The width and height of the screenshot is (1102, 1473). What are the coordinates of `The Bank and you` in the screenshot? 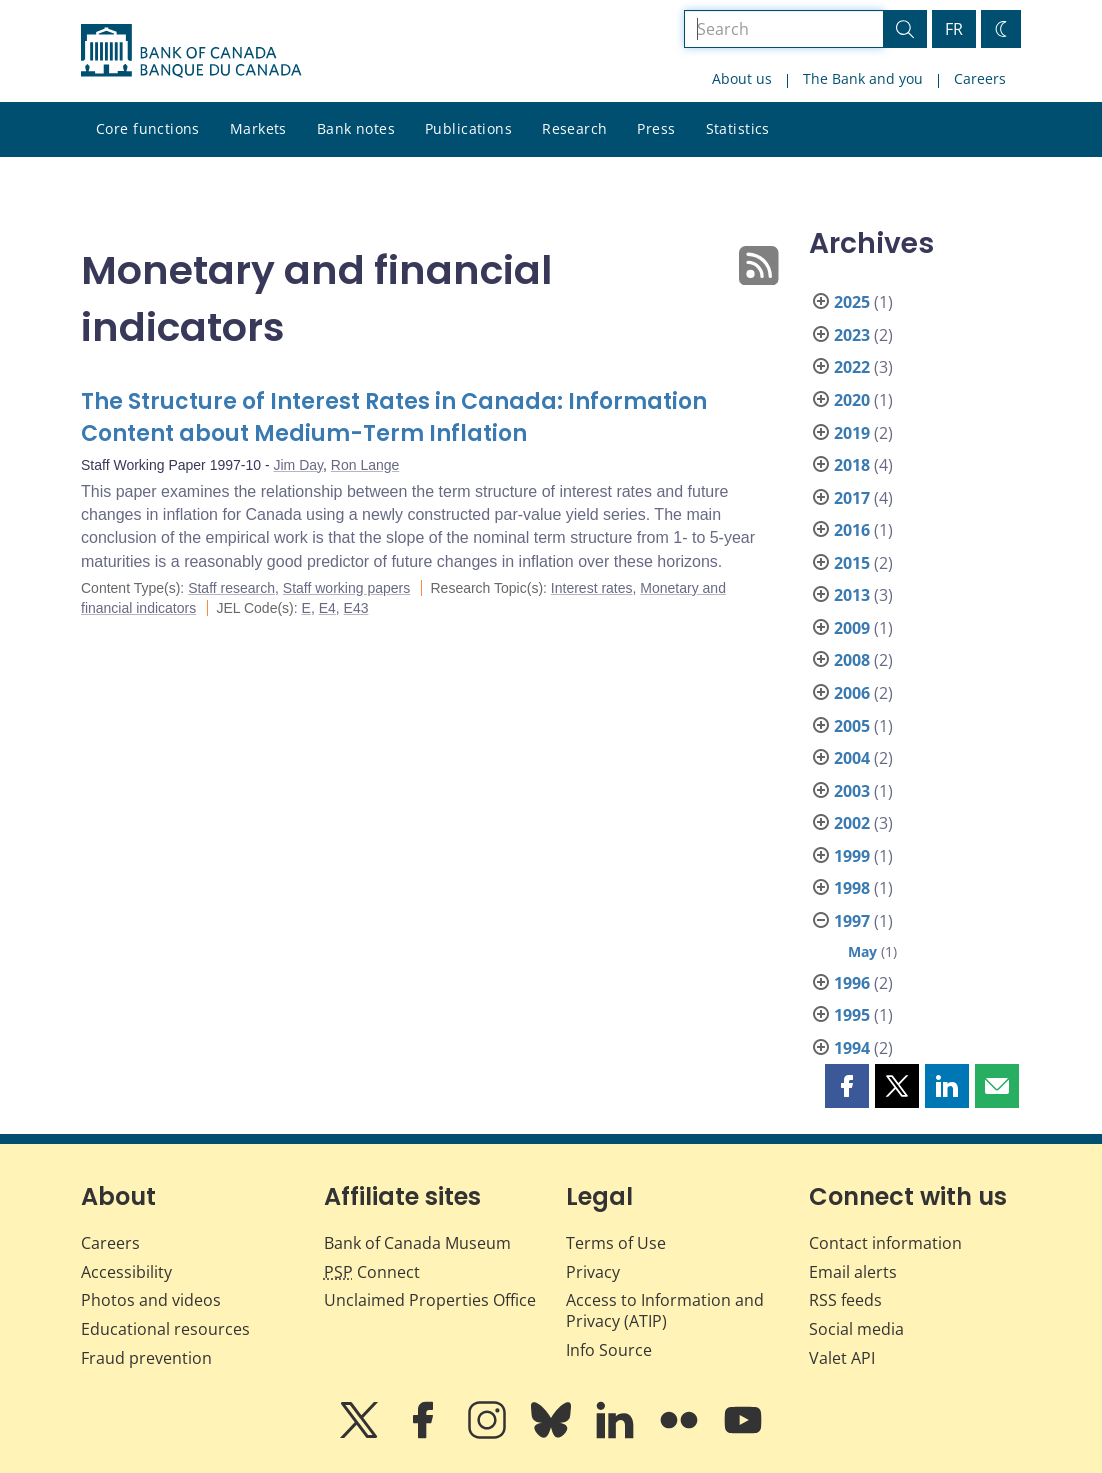 It's located at (863, 78).